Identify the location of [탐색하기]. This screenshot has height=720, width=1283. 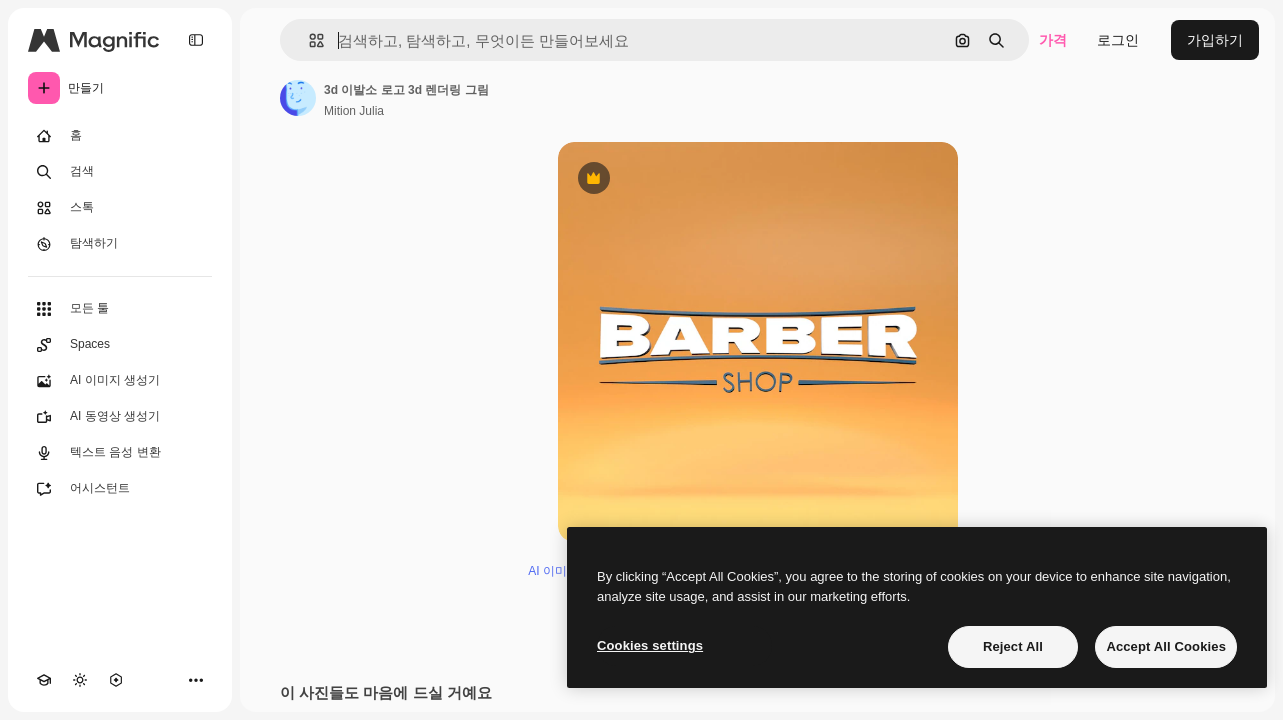
(120, 244).